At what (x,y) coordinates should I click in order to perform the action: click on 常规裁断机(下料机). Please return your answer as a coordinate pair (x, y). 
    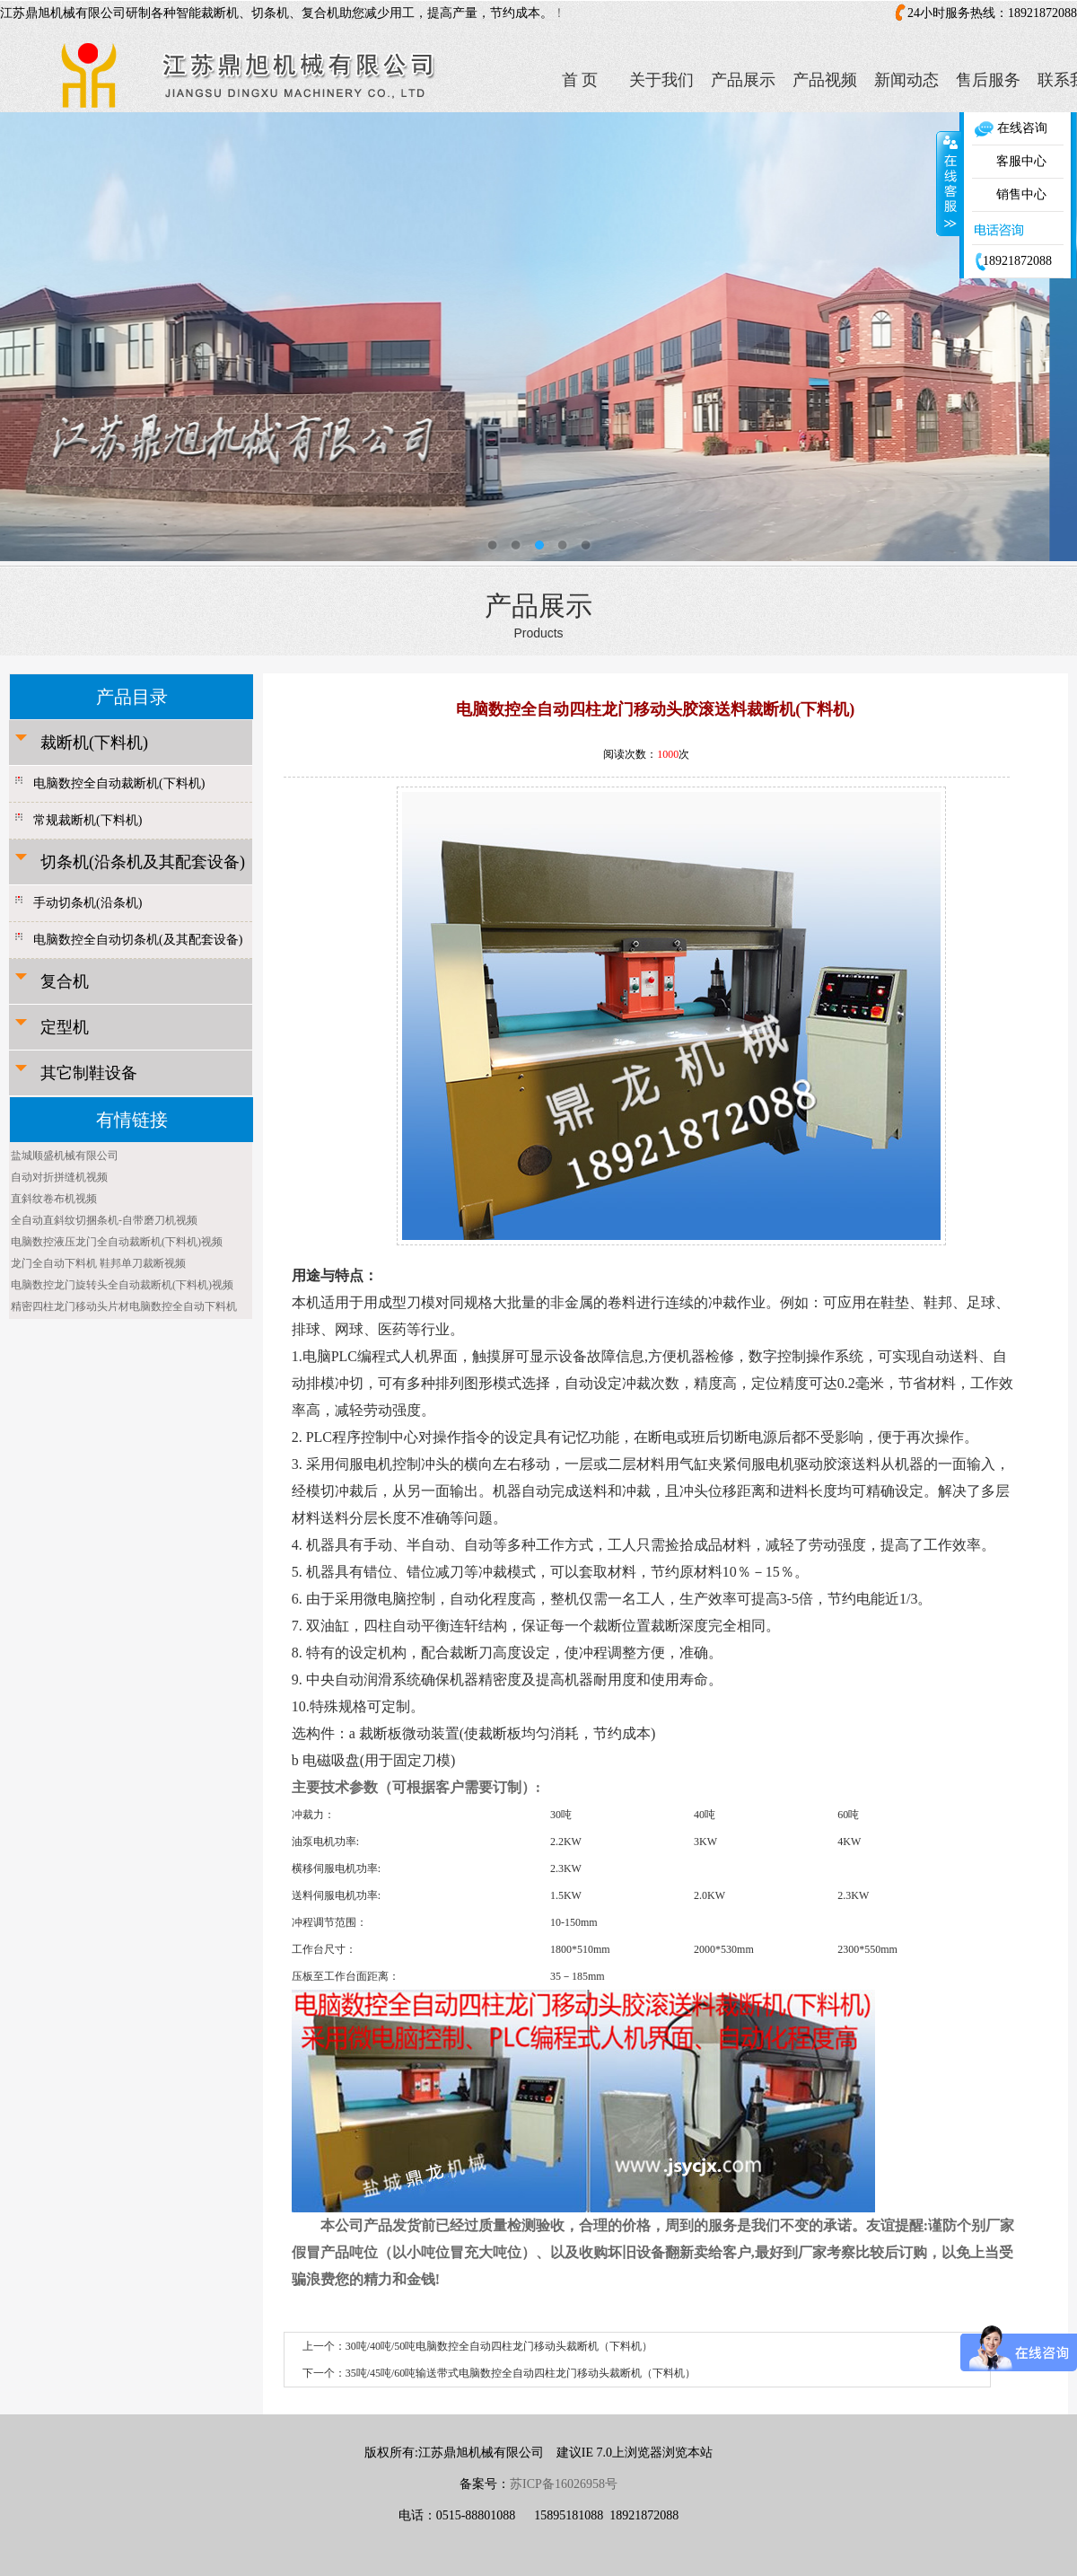
    Looking at the image, I should click on (87, 820).